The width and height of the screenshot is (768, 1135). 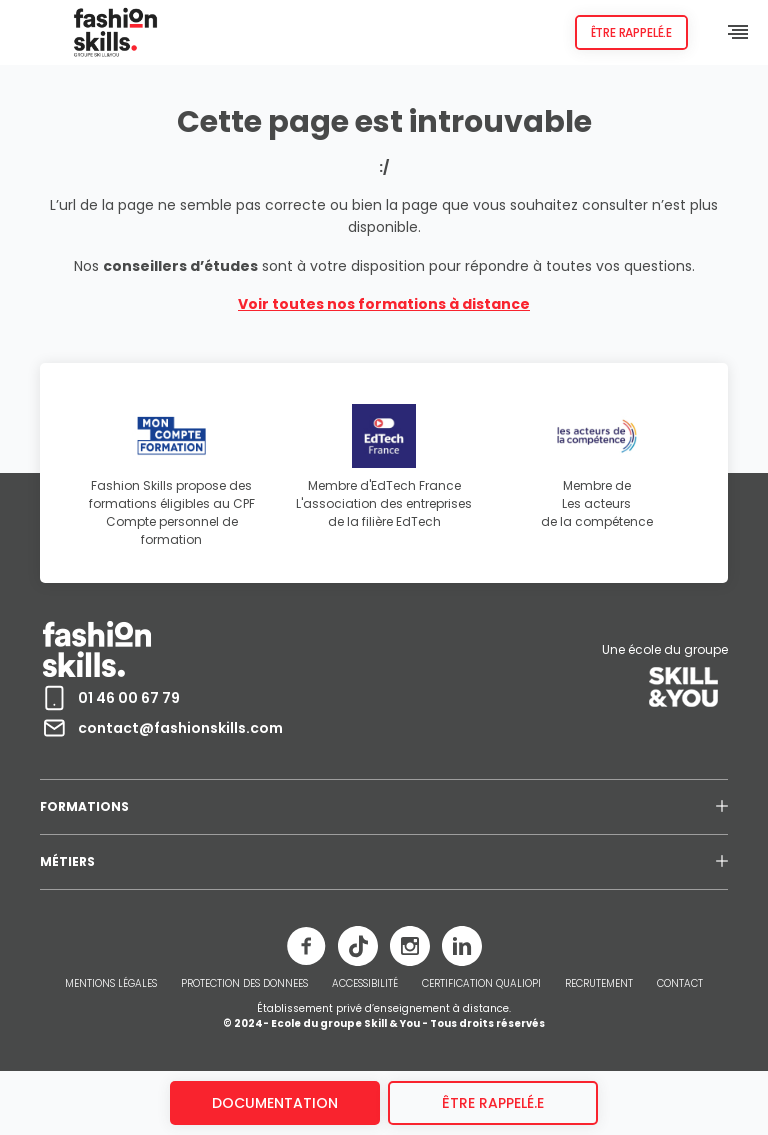 What do you see at coordinates (680, 984) in the screenshot?
I see `CONTACT` at bounding box center [680, 984].